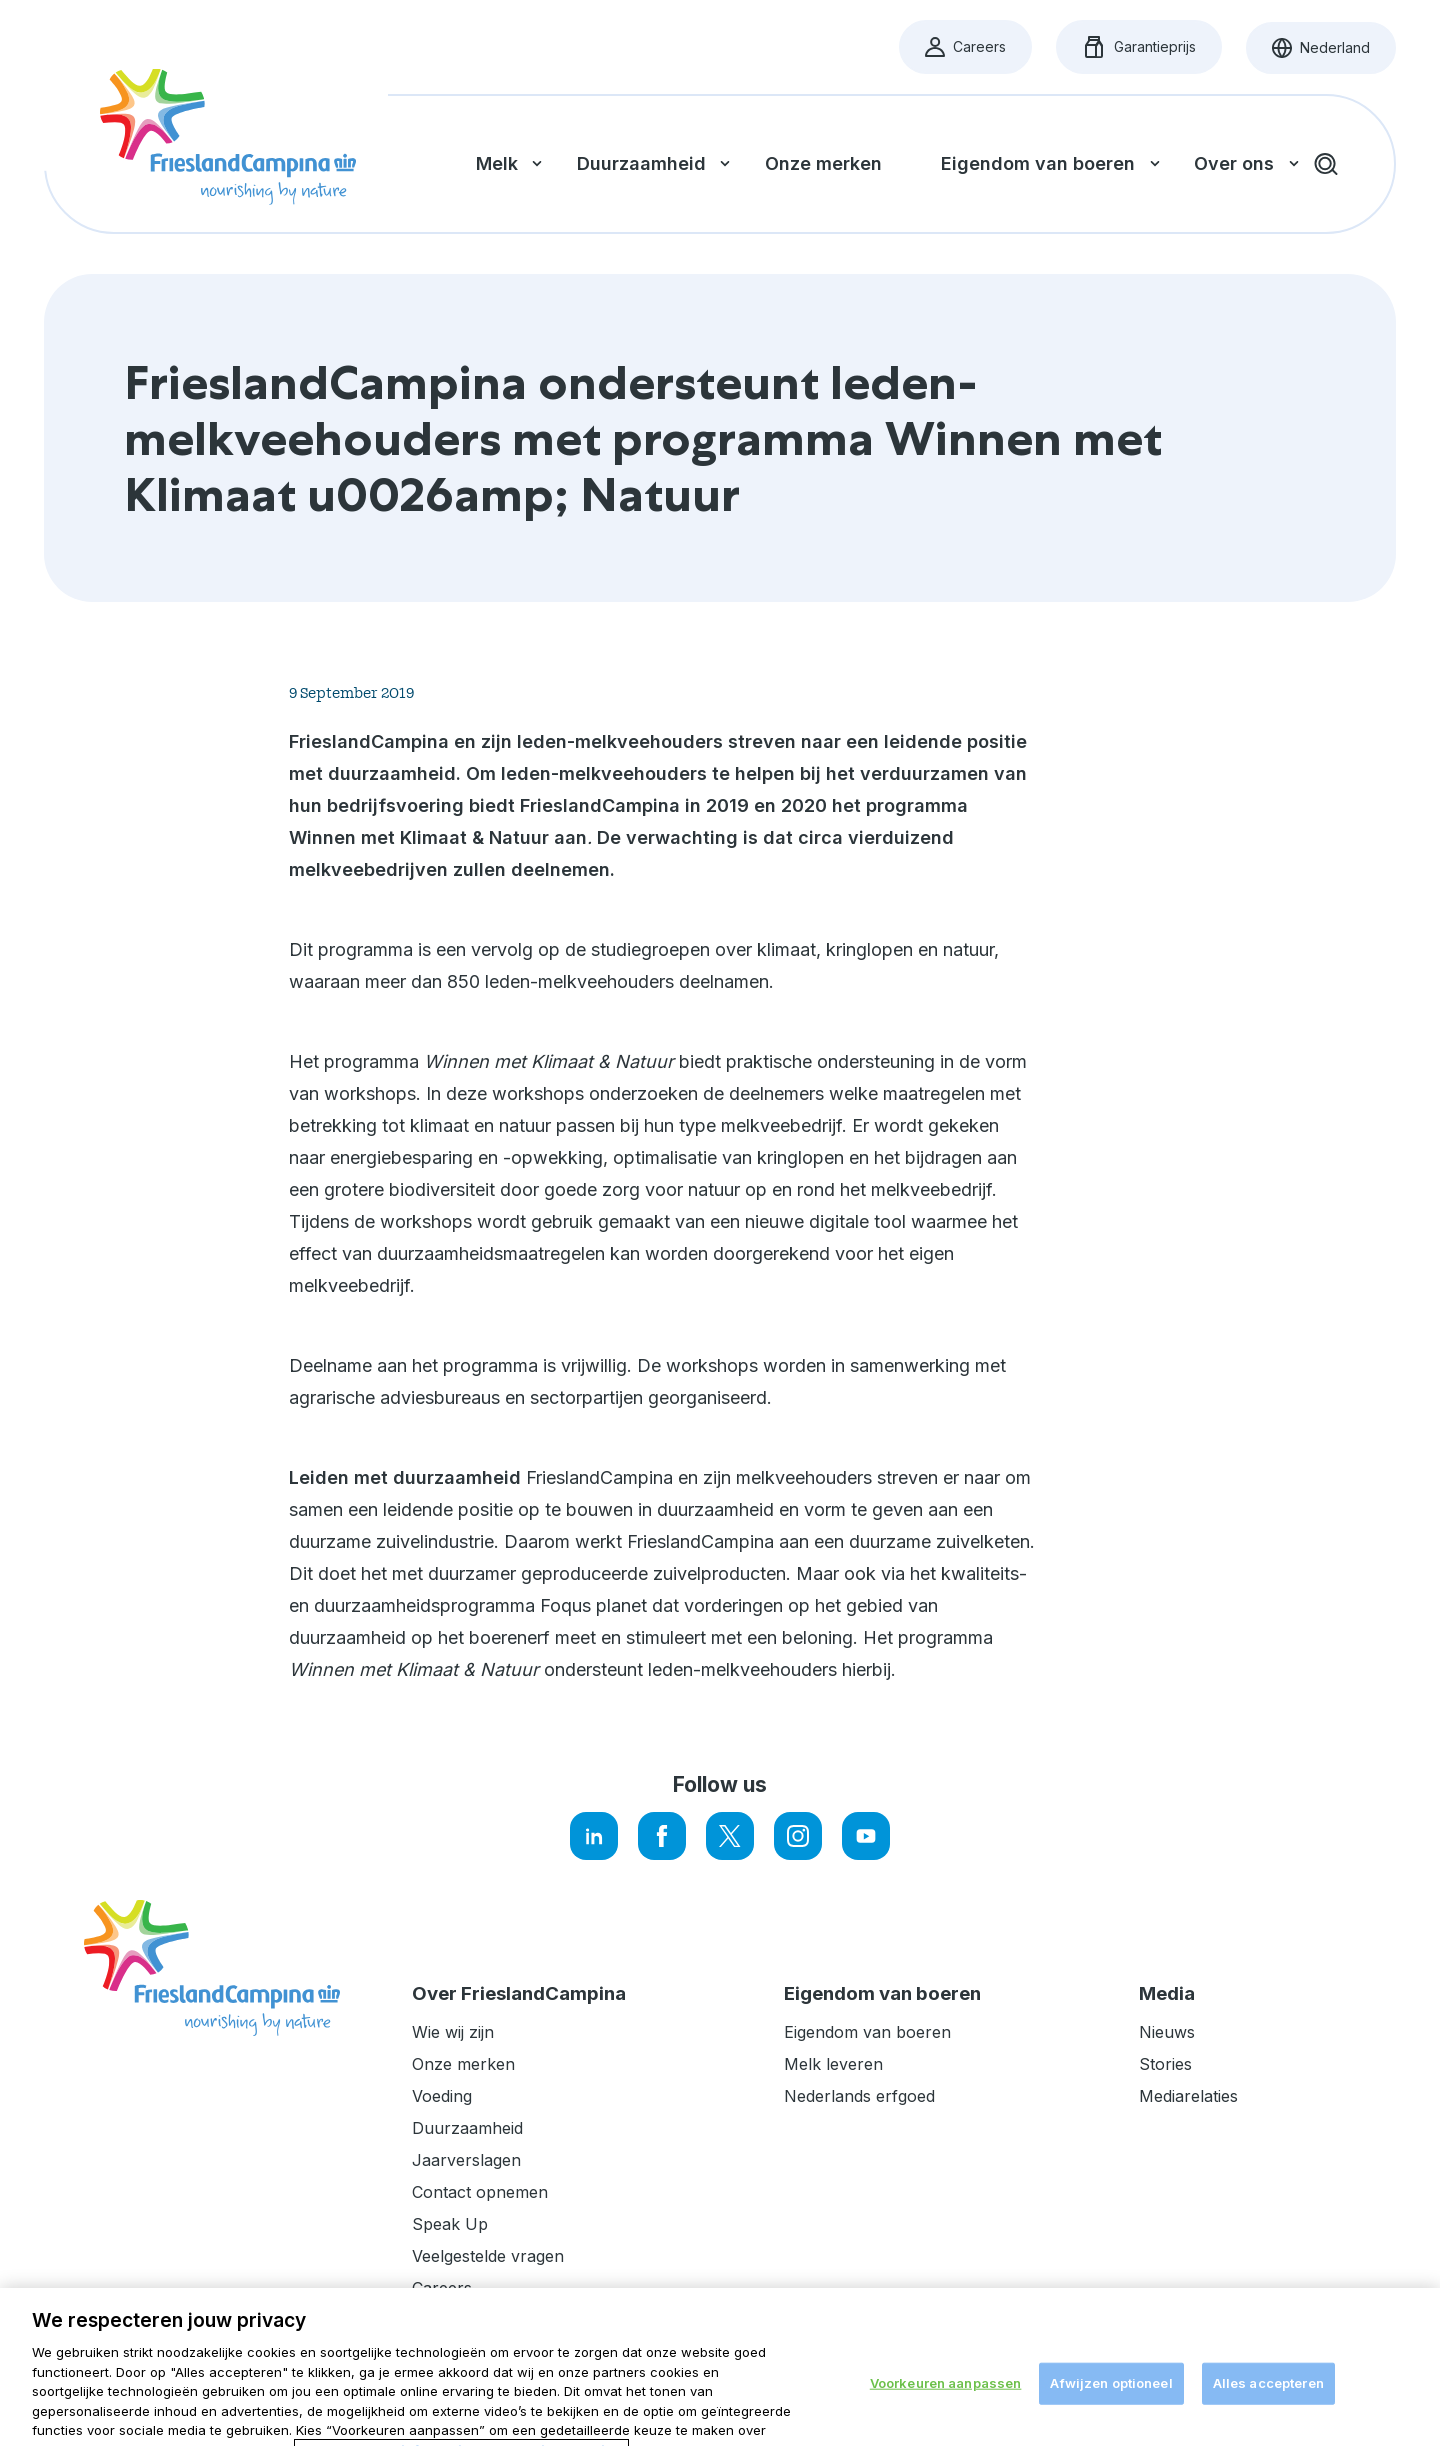 Image resolution: width=1440 pixels, height=2446 pixels. Describe the element at coordinates (1268, 2410) in the screenshot. I see `Alles accepteren` at that location.